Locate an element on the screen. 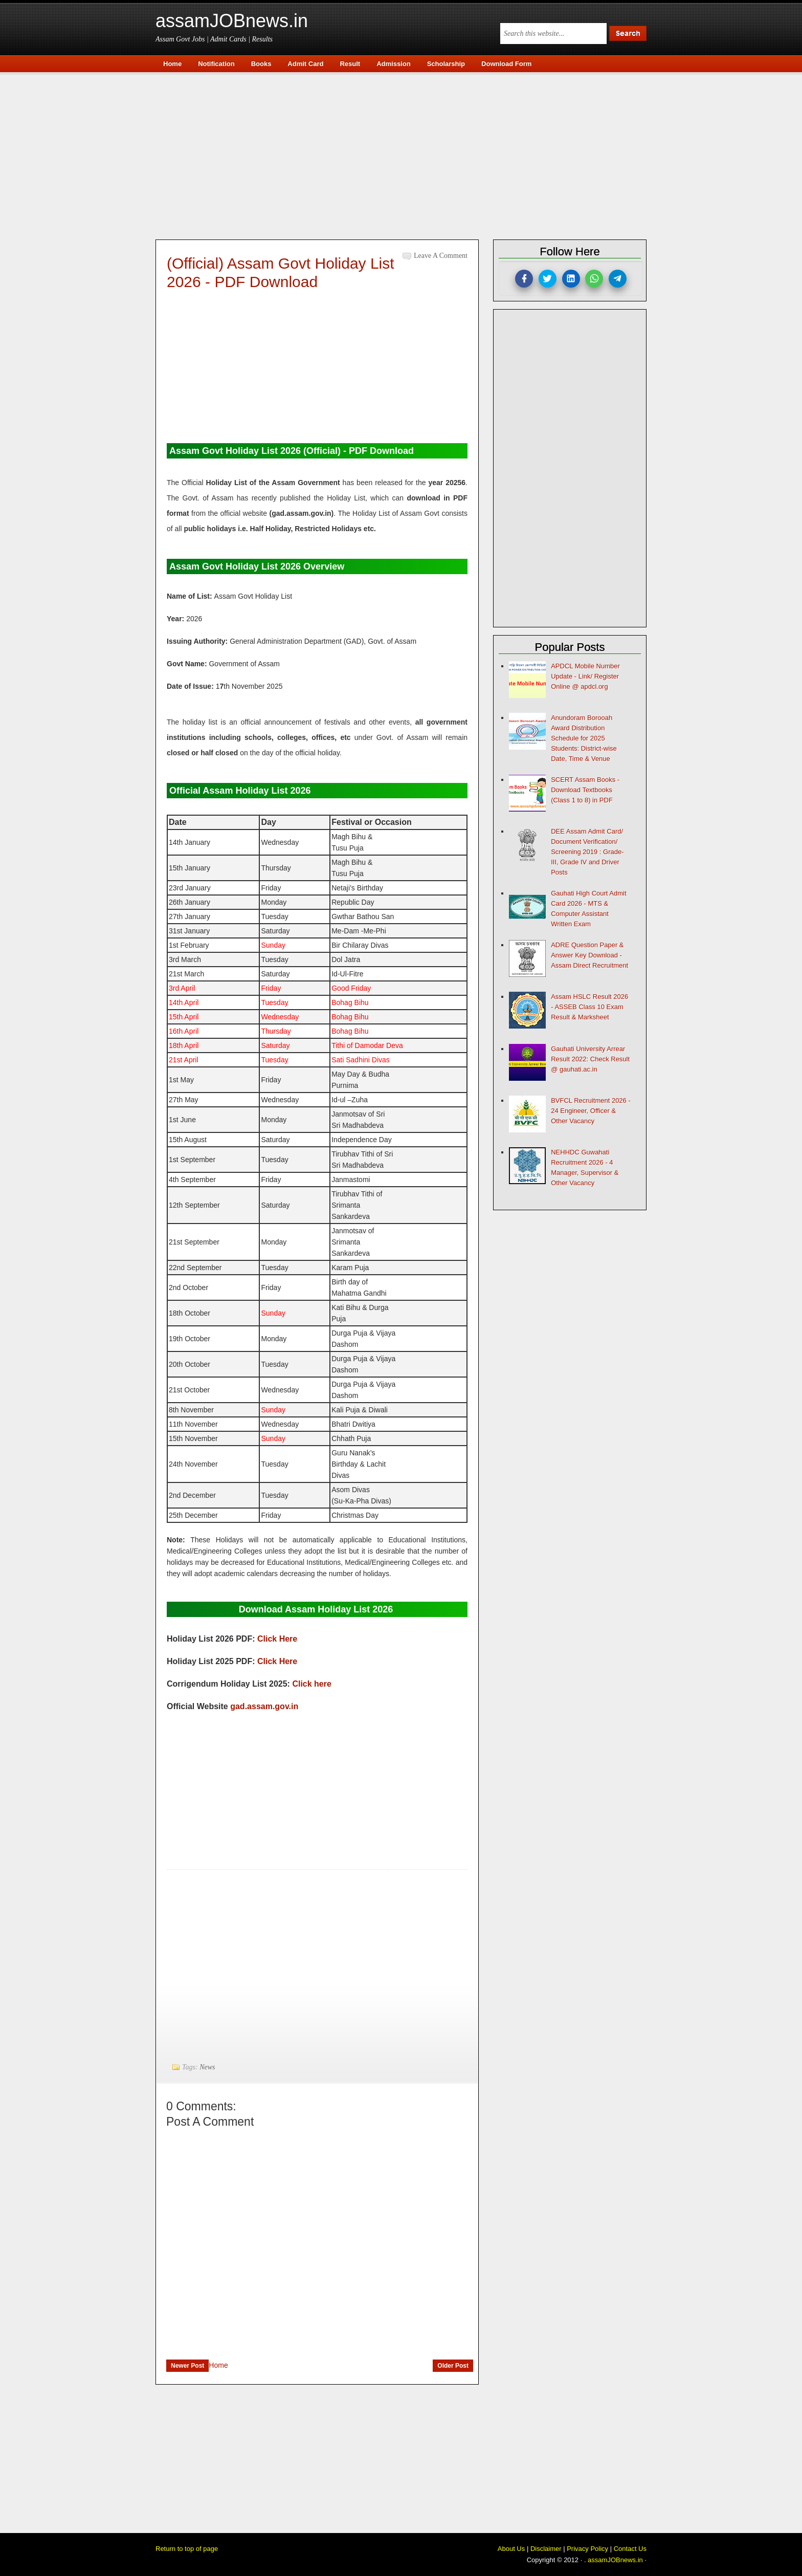  SCERT Assam Books - Download Textbooks (Class 1 to 8) in PDF is located at coordinates (585, 790).